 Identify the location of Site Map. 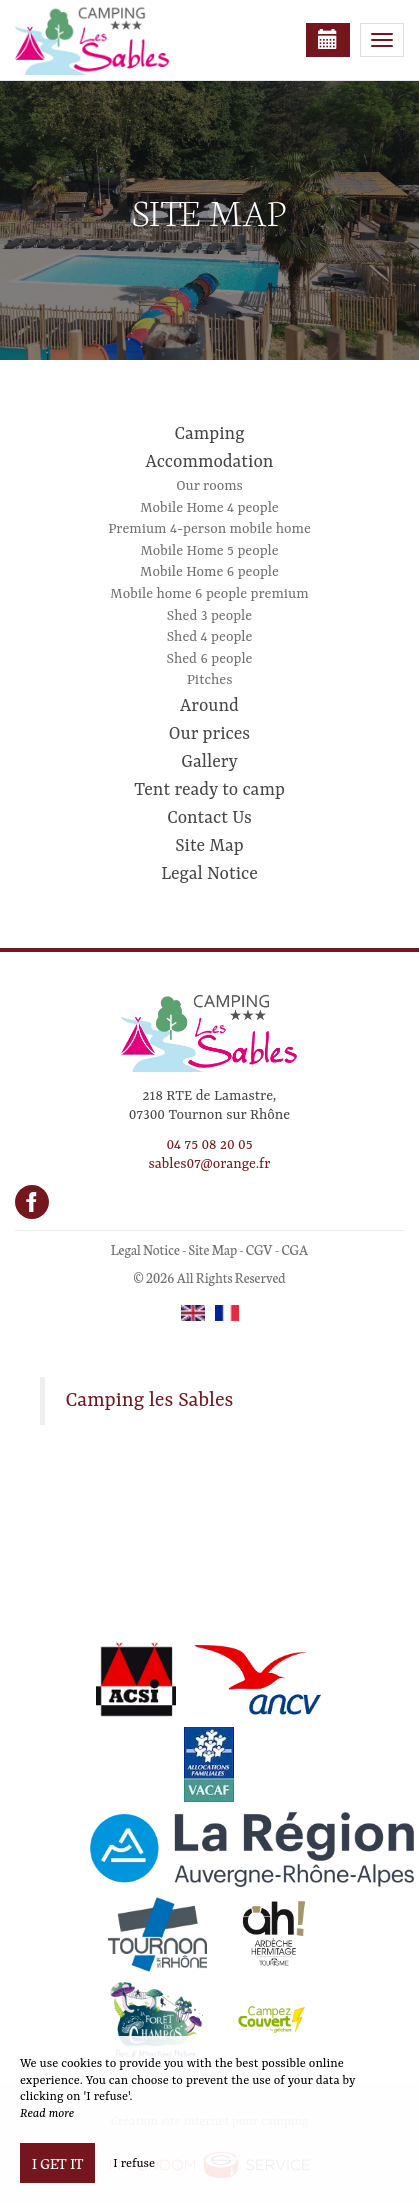
(209, 846).